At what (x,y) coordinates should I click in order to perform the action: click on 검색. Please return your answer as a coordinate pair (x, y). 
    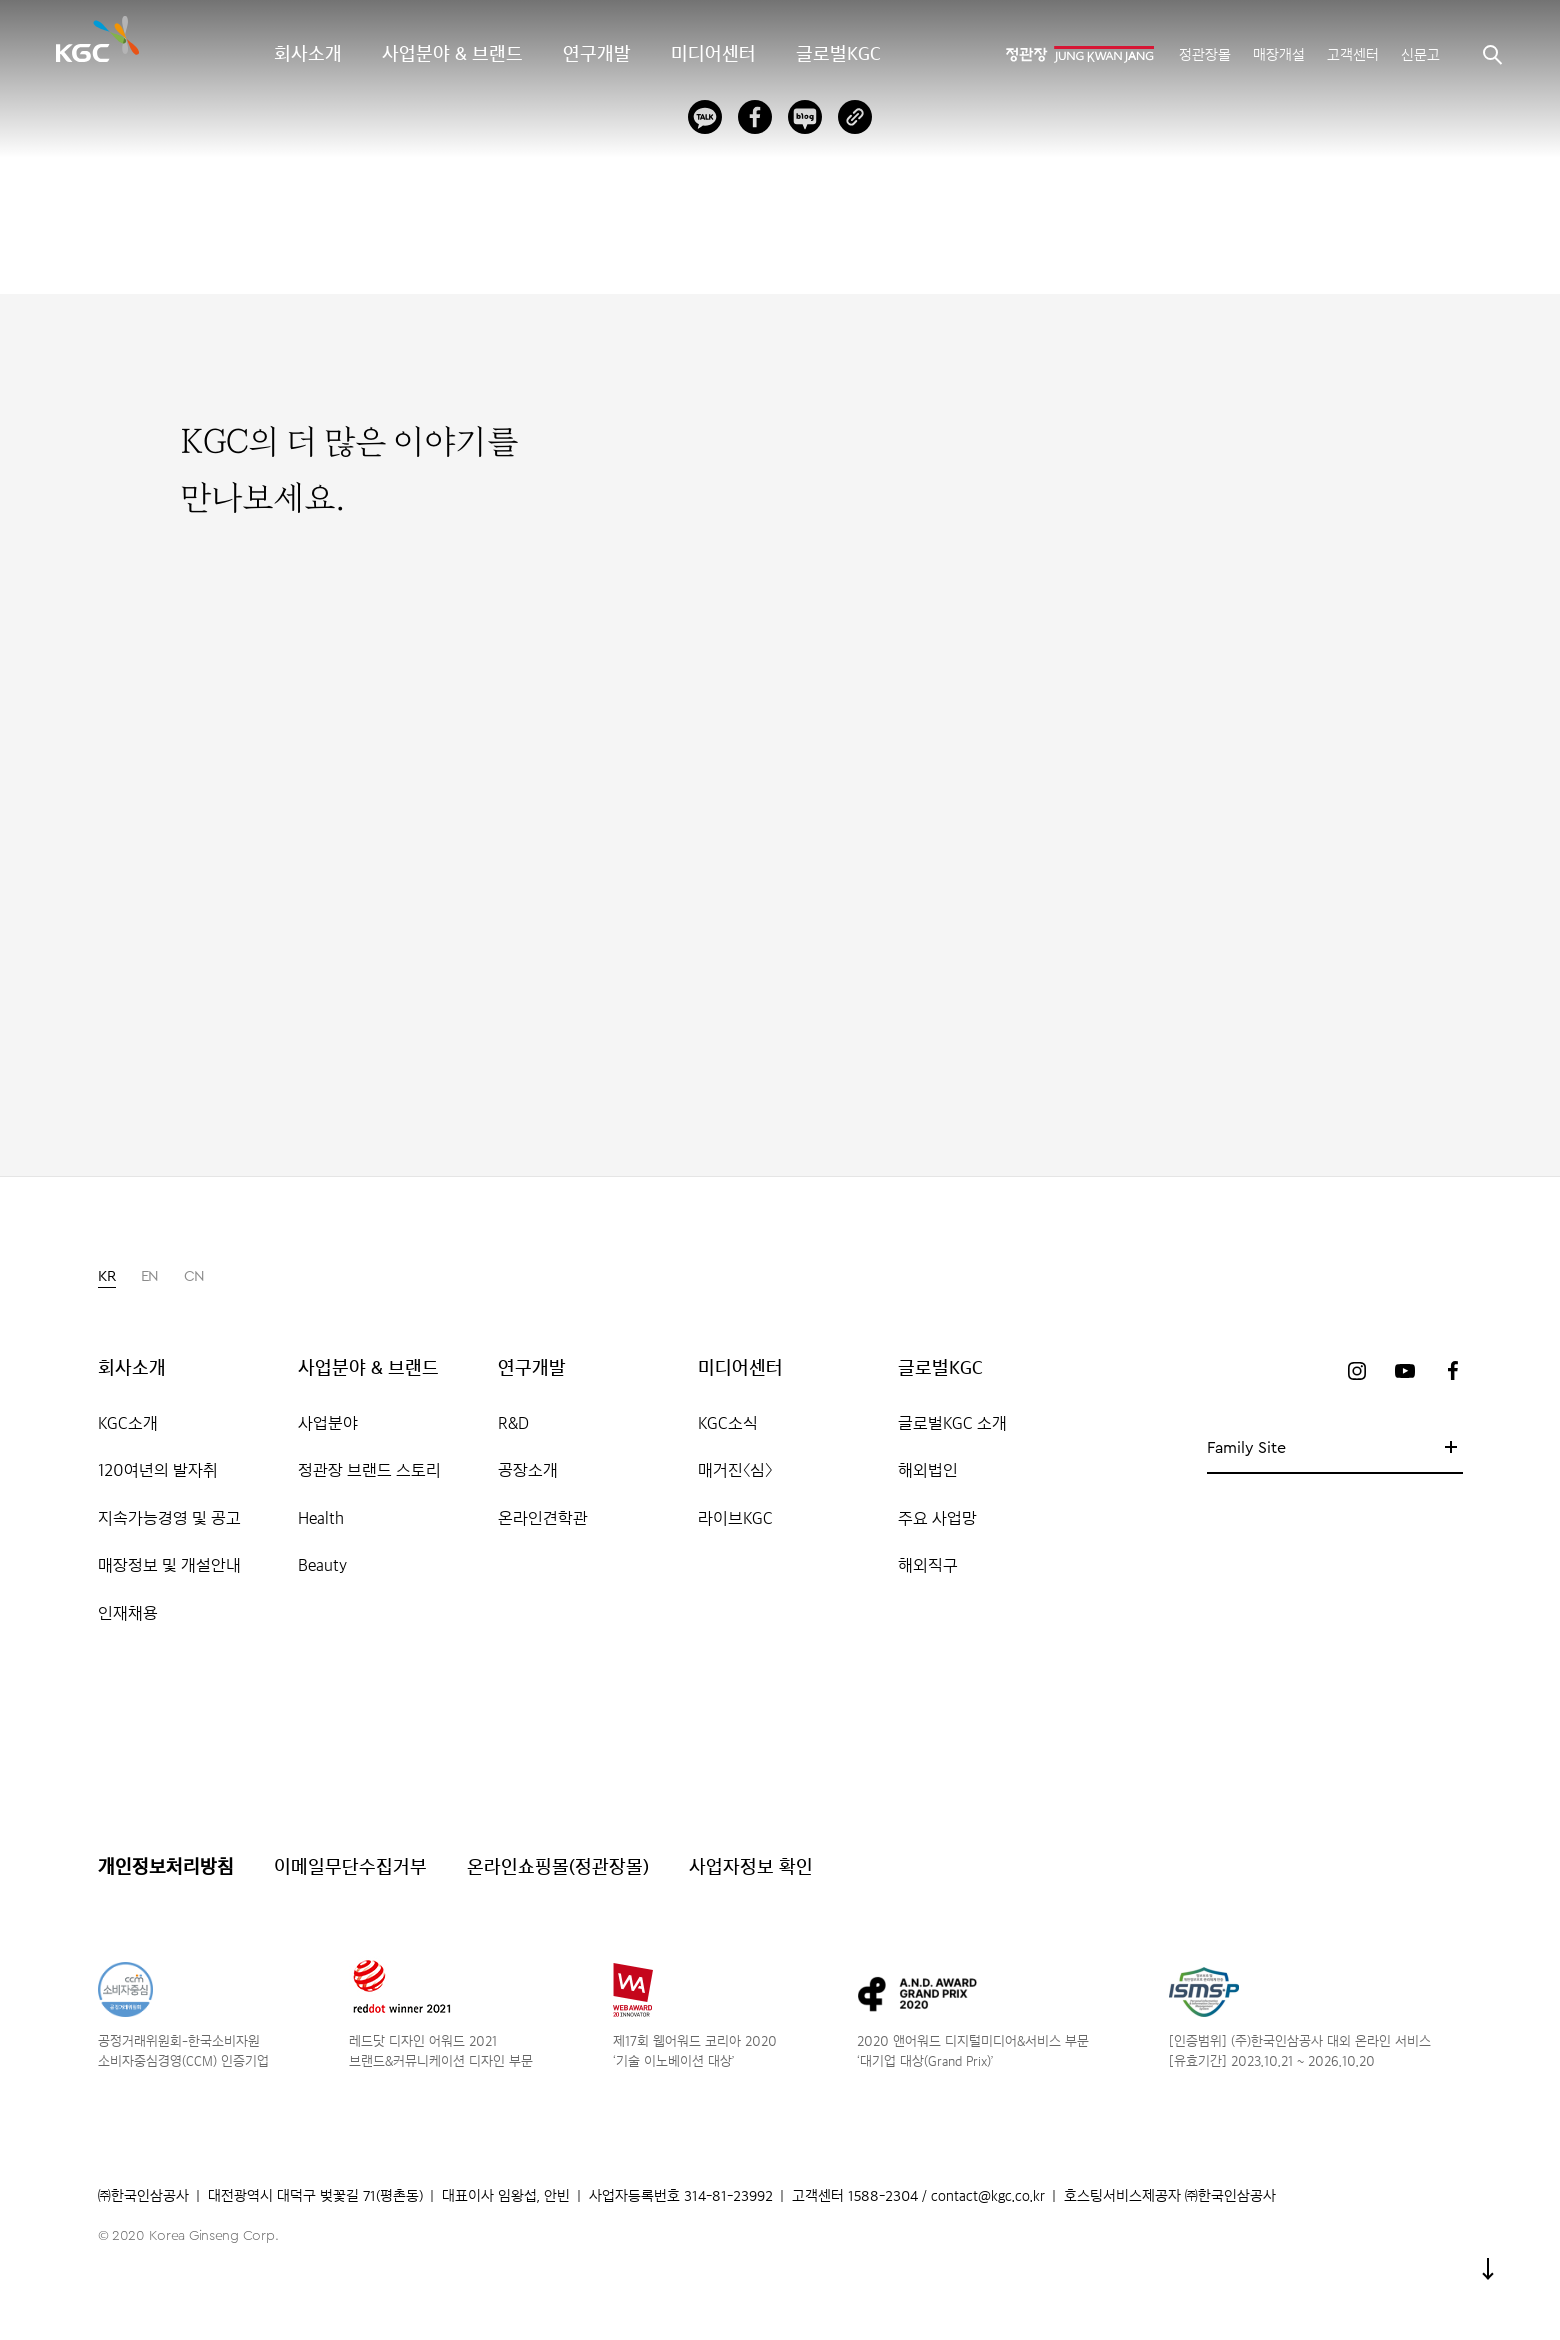
    Looking at the image, I should click on (1492, 54).